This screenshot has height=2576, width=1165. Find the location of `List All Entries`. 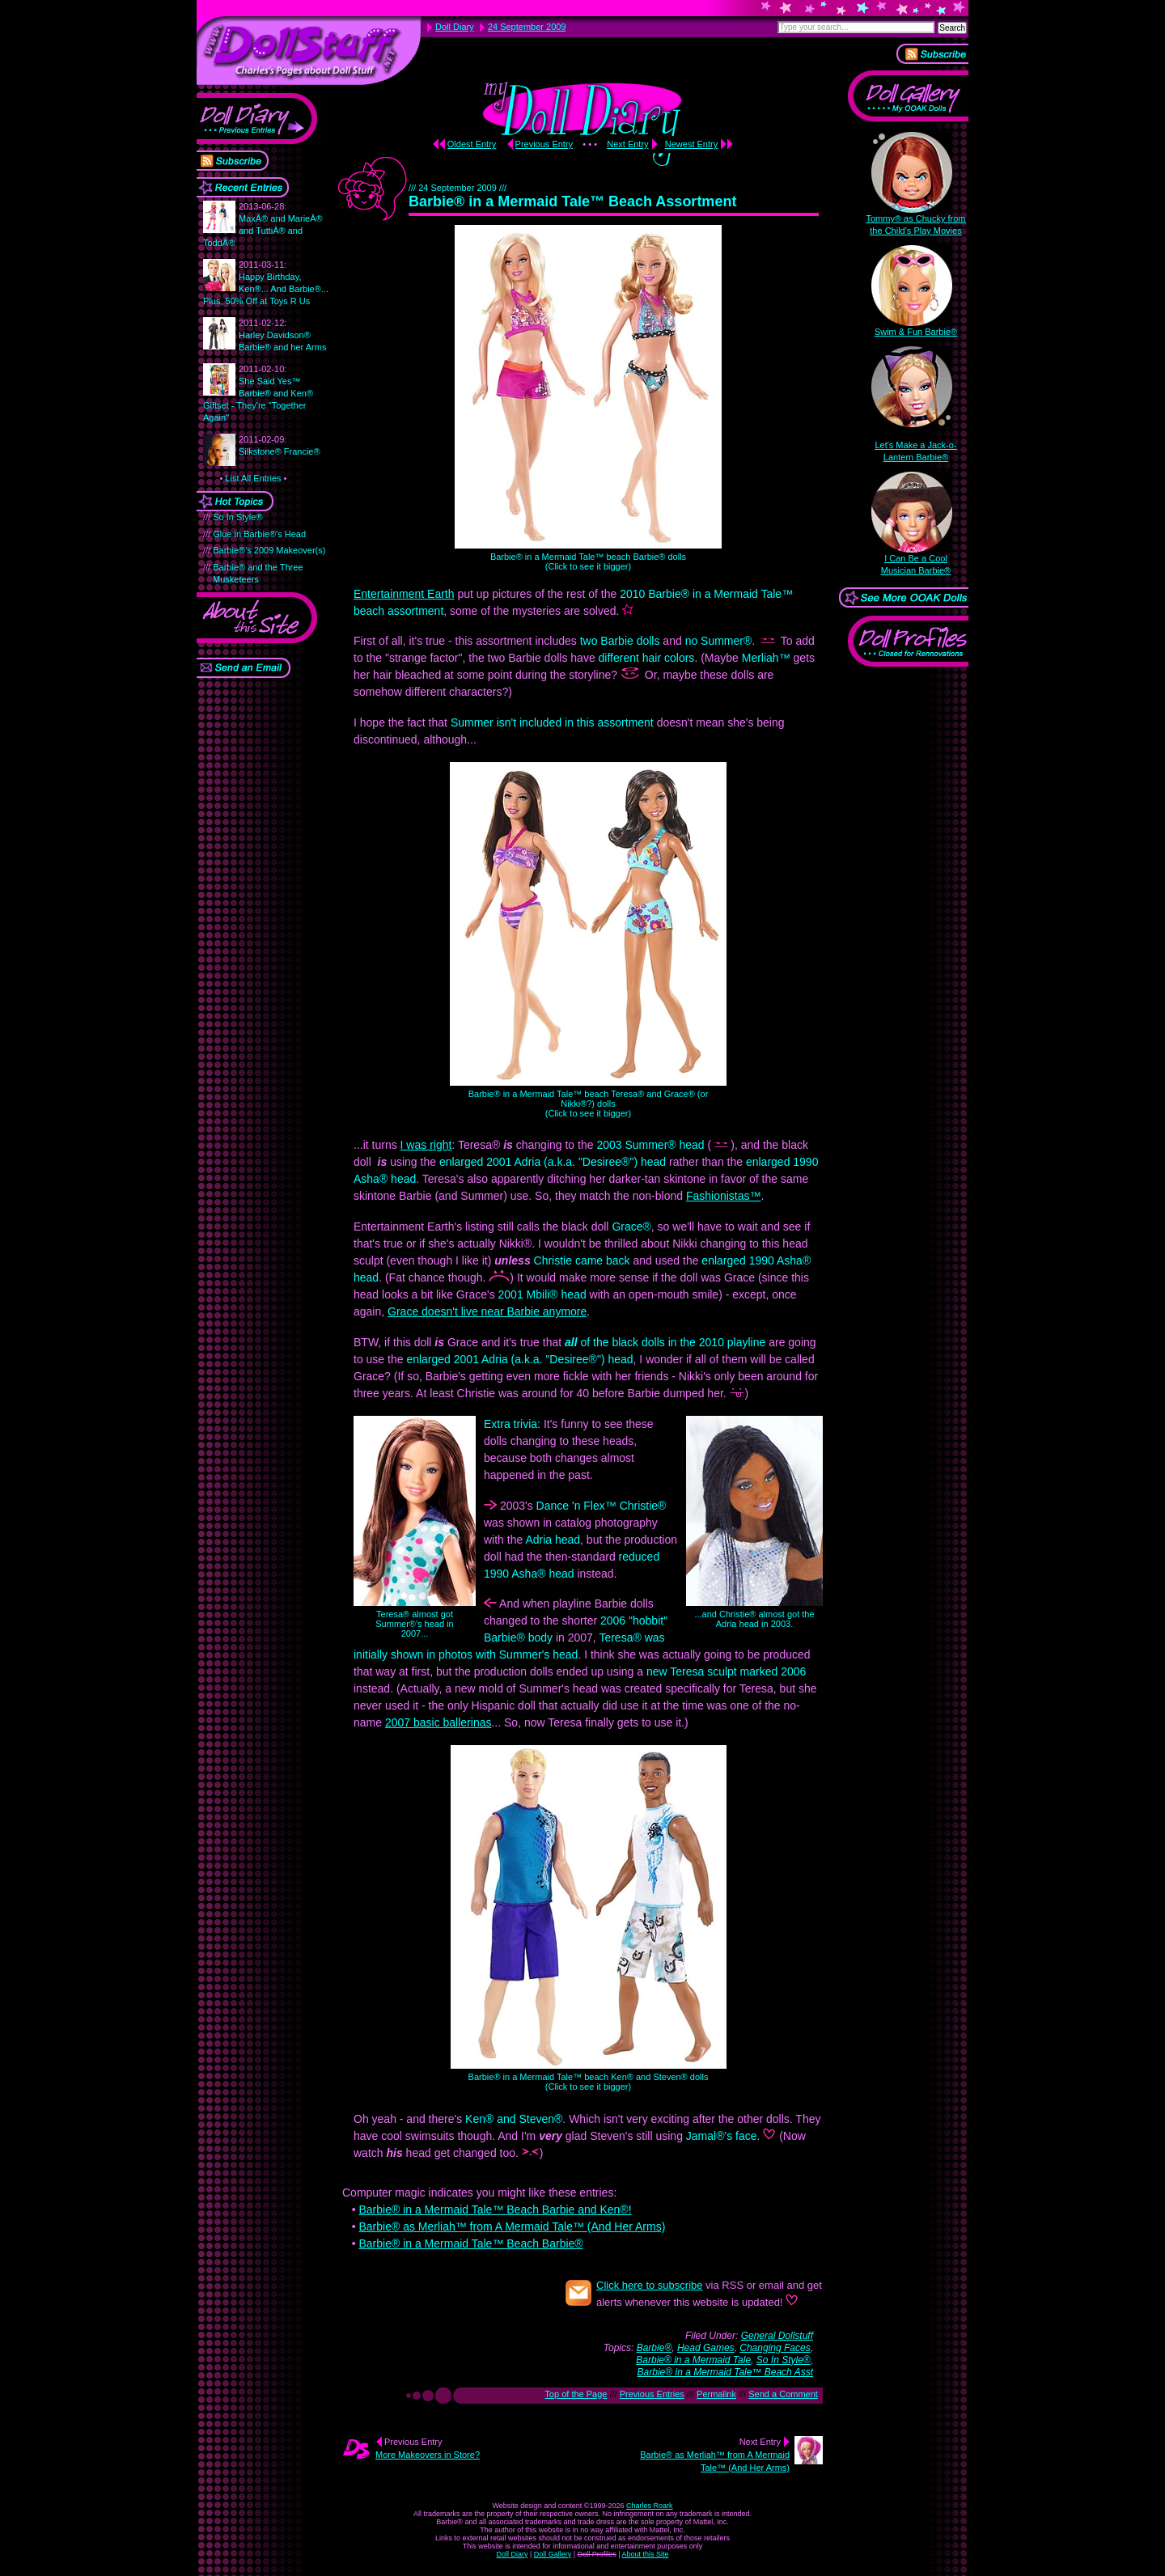

List All Entries is located at coordinates (253, 478).